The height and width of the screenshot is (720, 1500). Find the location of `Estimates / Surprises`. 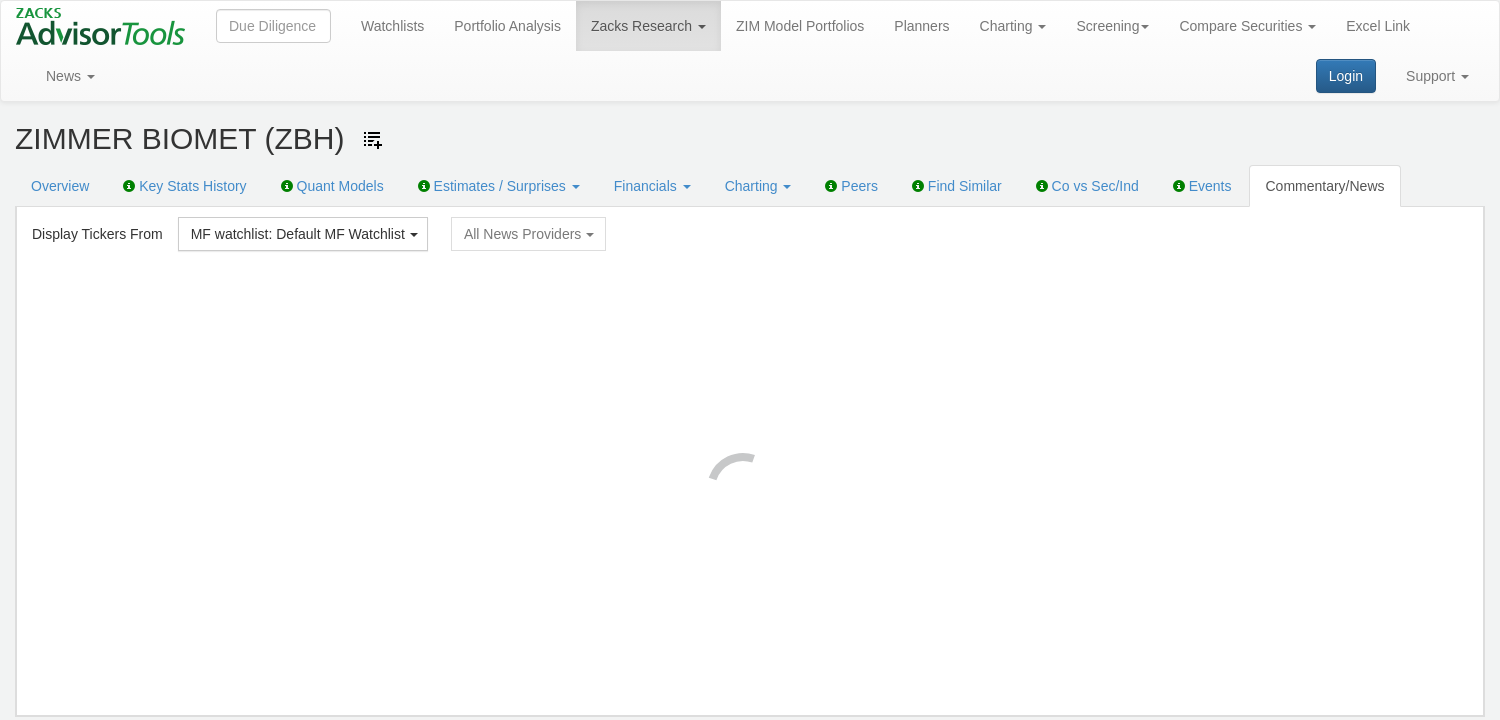

Estimates / Surprises is located at coordinates (499, 186).